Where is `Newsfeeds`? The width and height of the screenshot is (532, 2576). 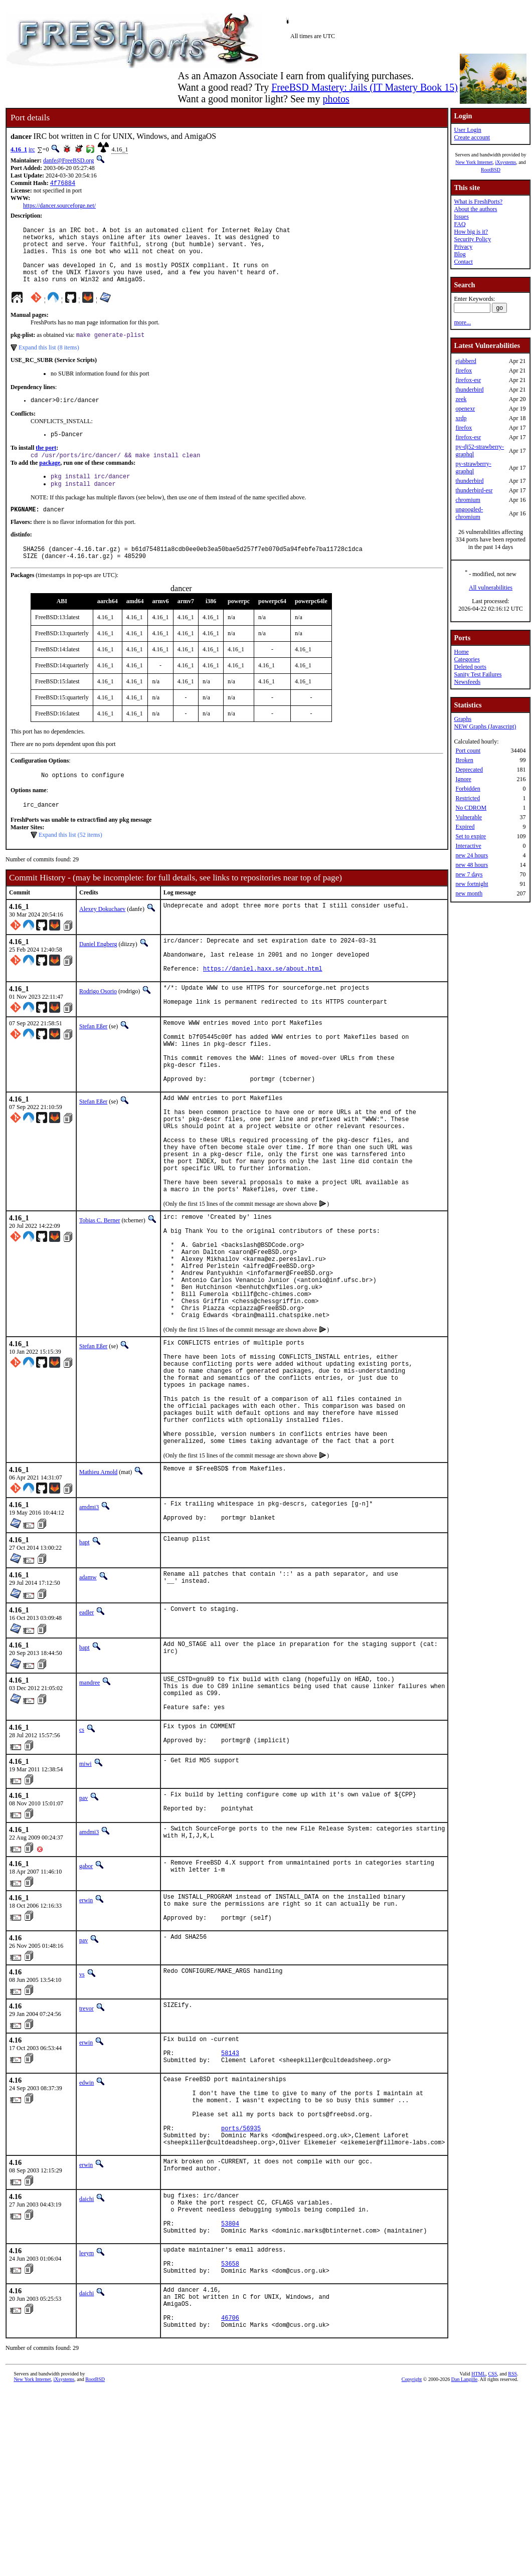 Newsfeeds is located at coordinates (467, 681).